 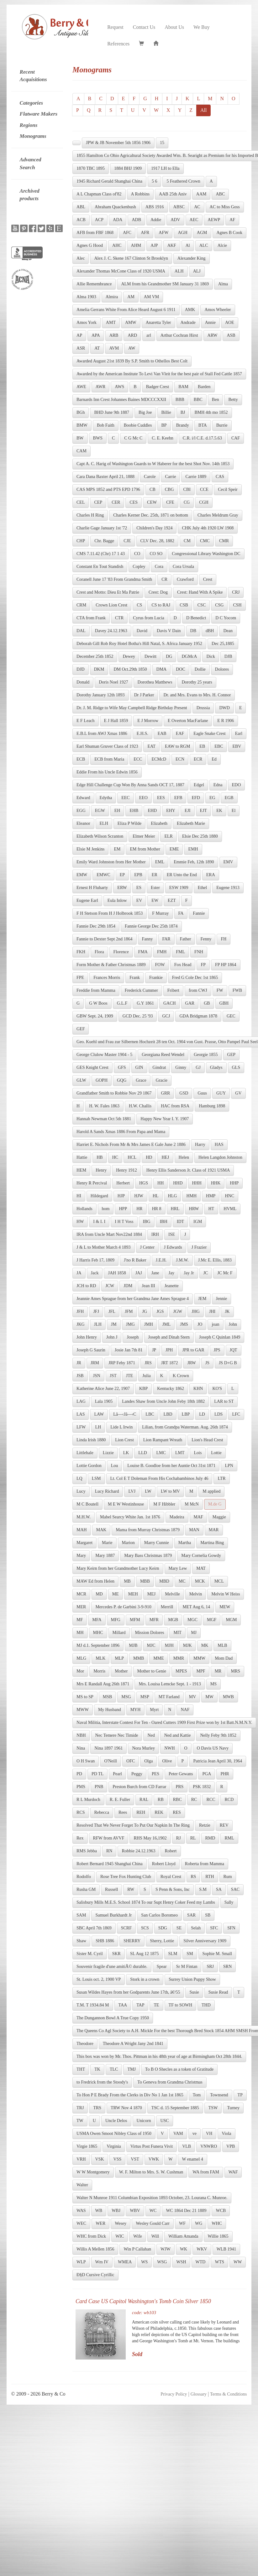 I want to click on TAA, so click(x=122, y=2005).